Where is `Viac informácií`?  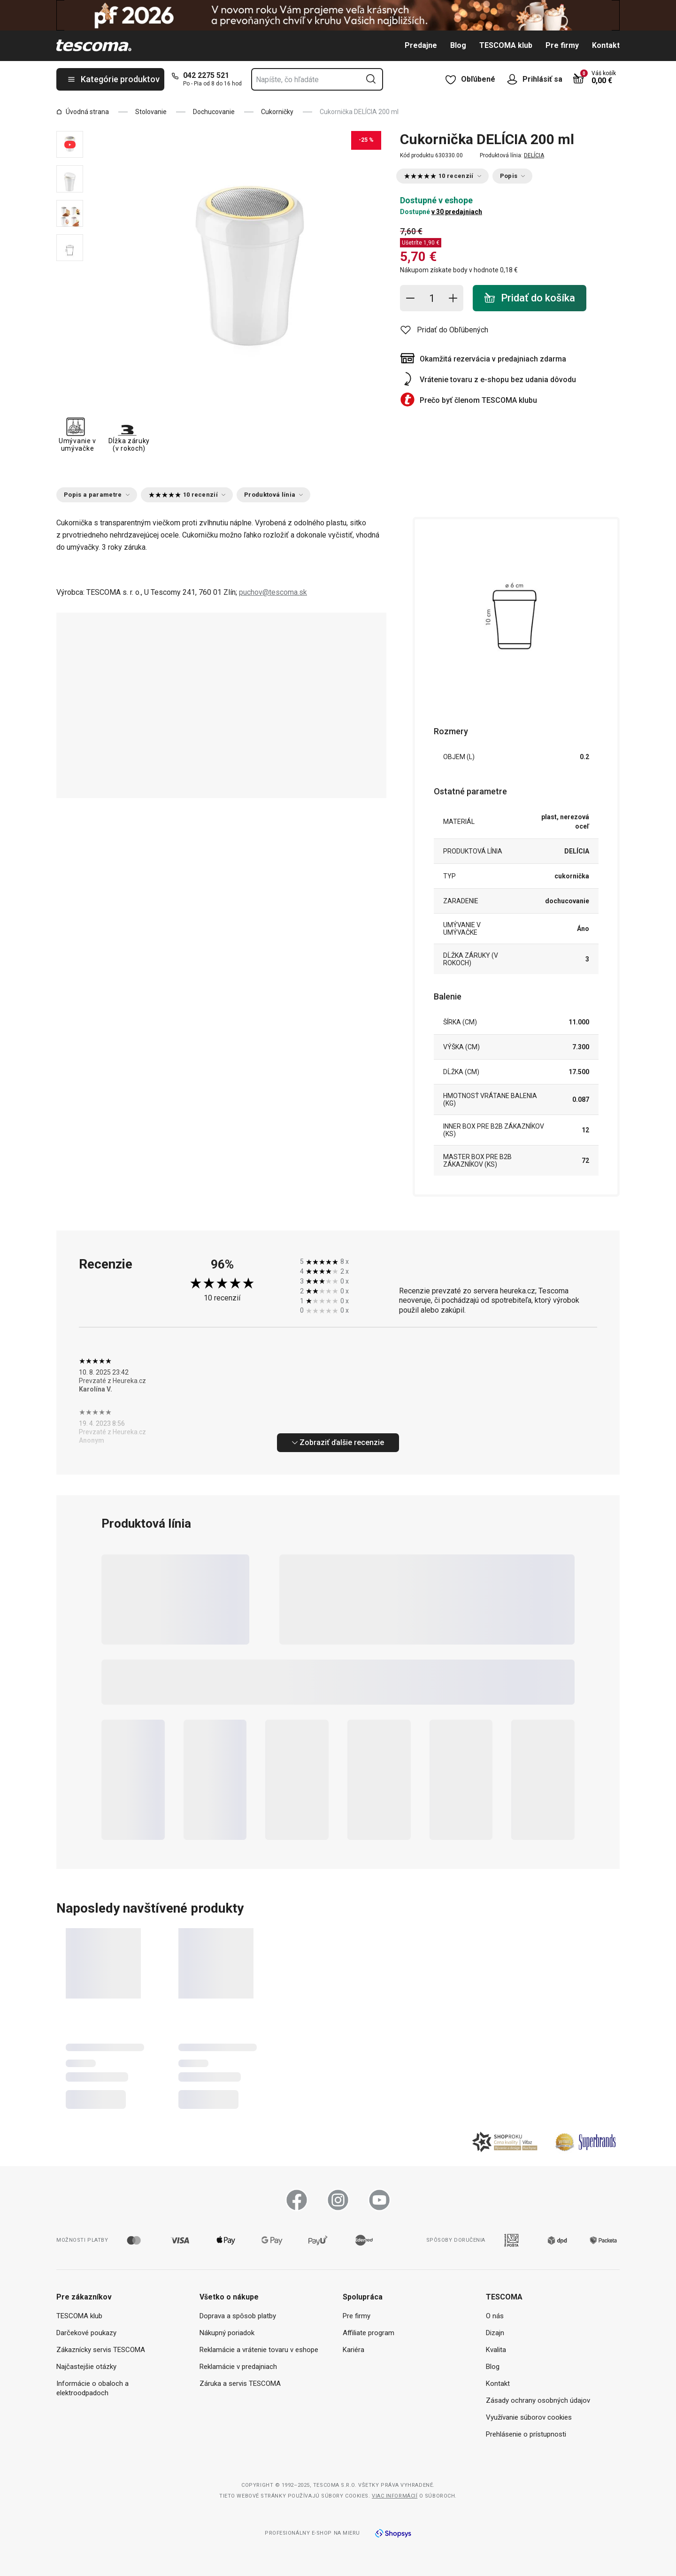
Viac informácií is located at coordinates (394, 2496).